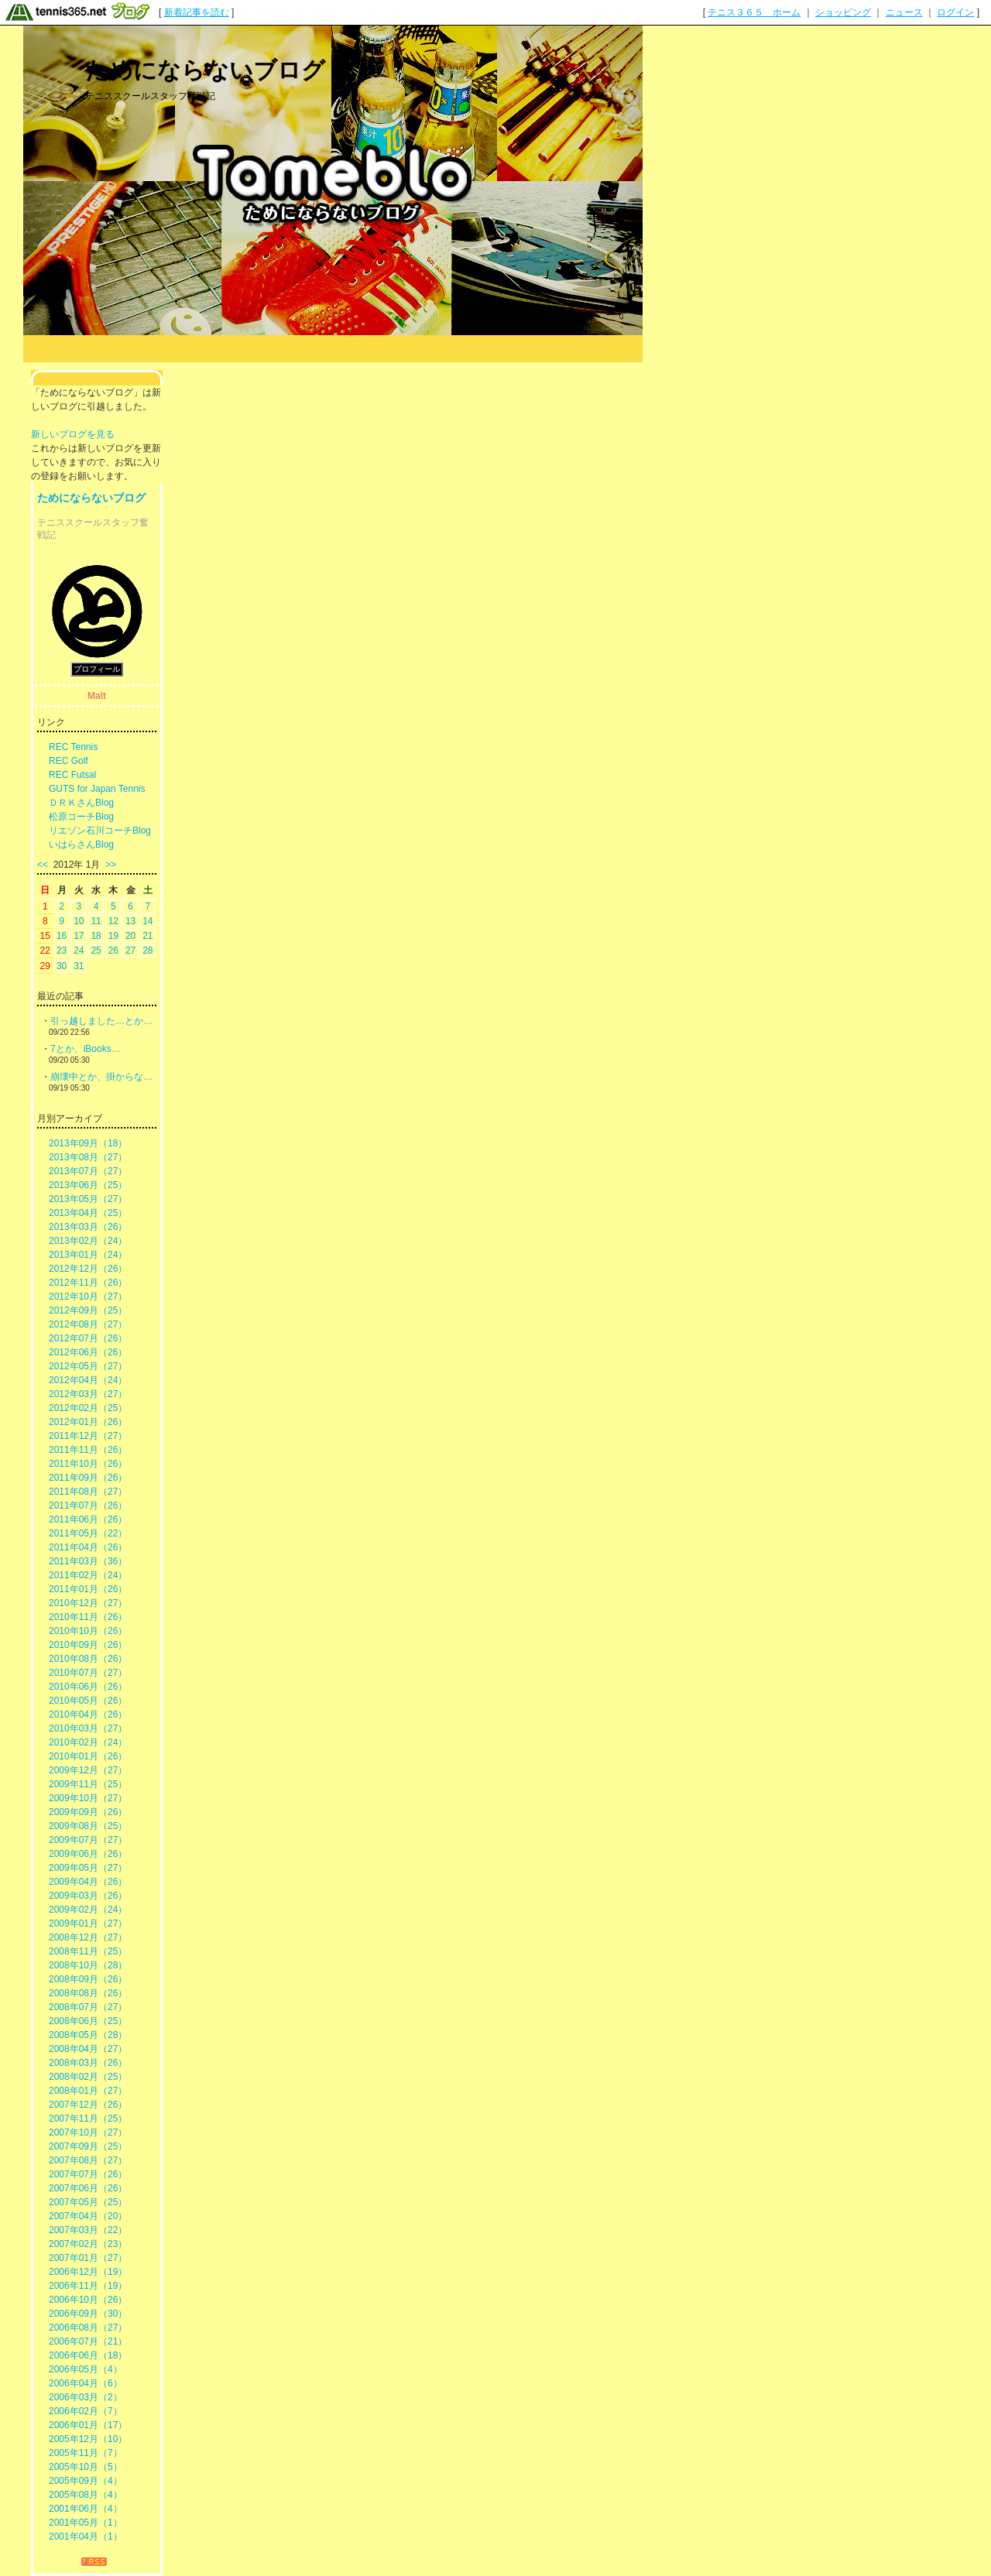 This screenshot has height=2576, width=991. Describe the element at coordinates (100, 830) in the screenshot. I see `リエゾン石川コーチBlog` at that location.